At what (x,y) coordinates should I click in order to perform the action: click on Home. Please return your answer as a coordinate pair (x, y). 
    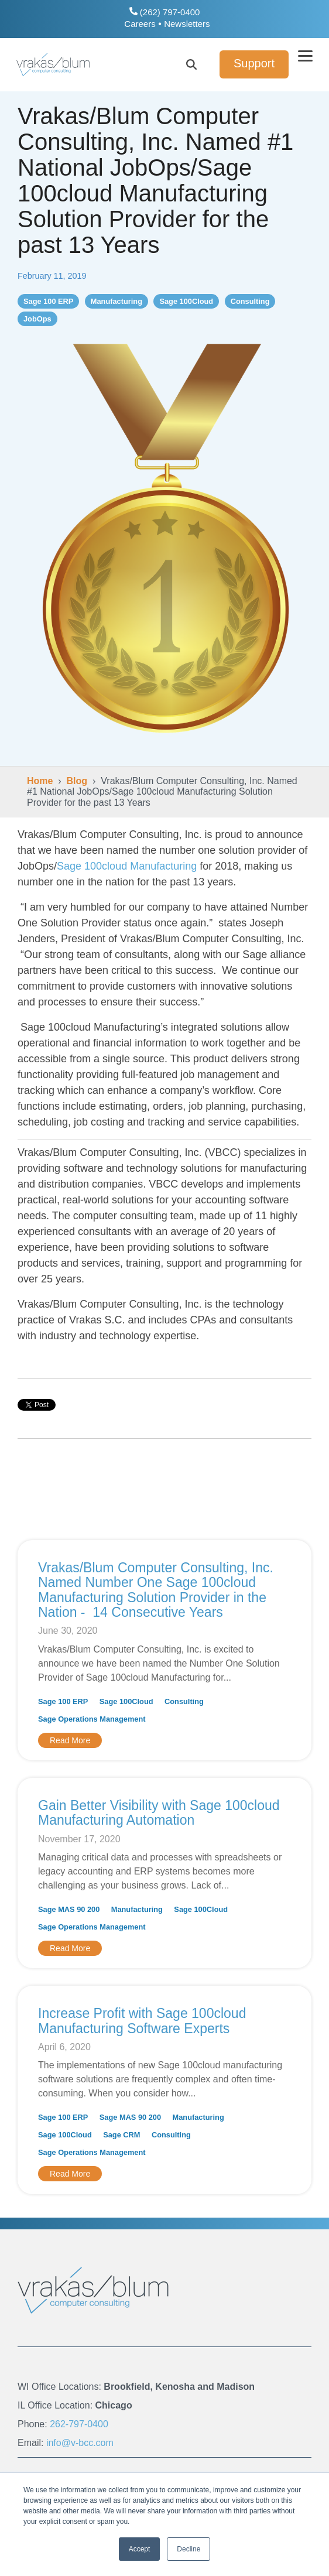
    Looking at the image, I should click on (40, 781).